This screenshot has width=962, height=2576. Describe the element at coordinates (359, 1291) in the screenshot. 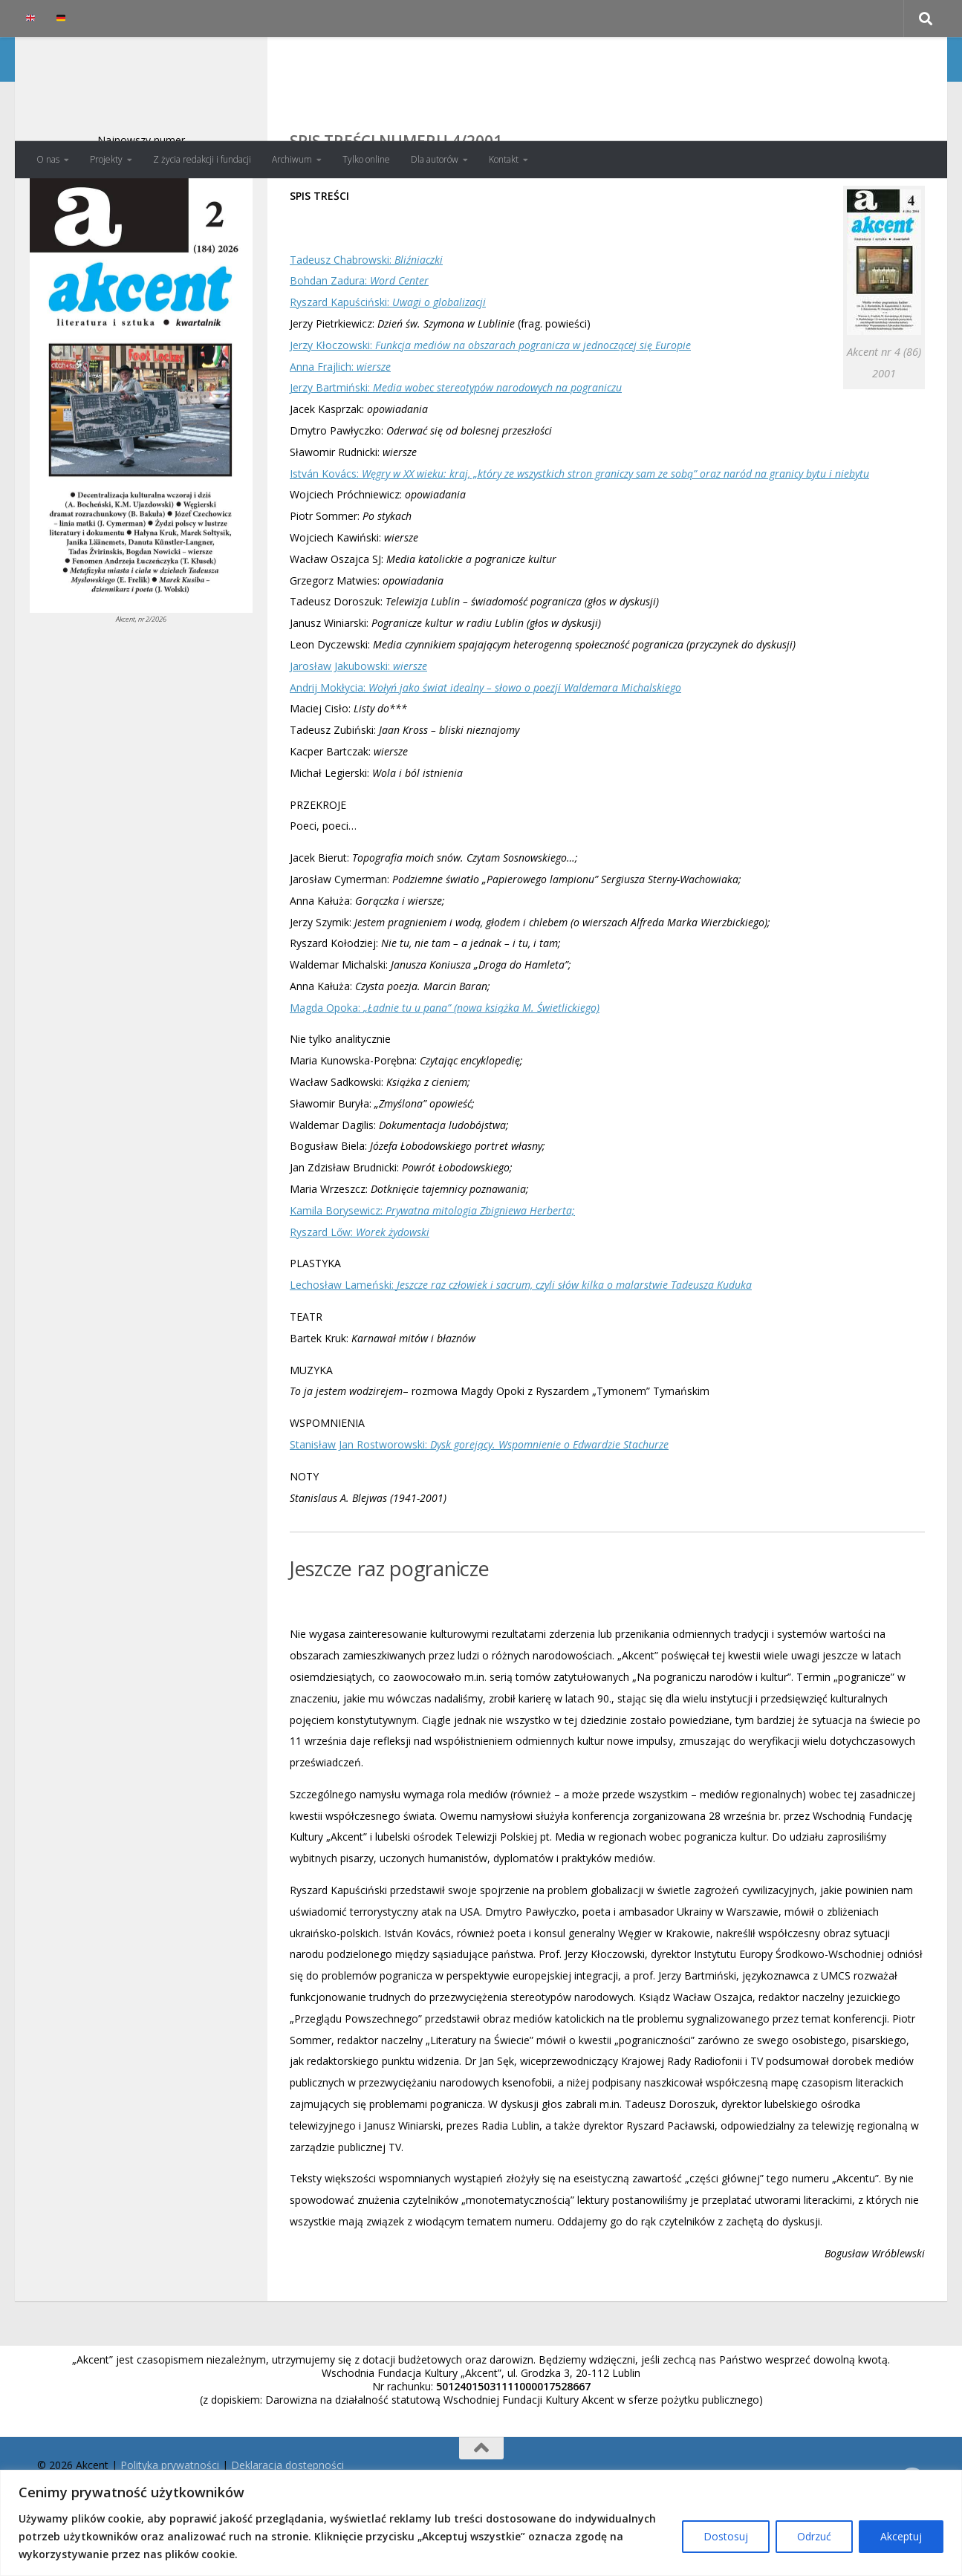

I see `Ryszard Lőw:` at that location.